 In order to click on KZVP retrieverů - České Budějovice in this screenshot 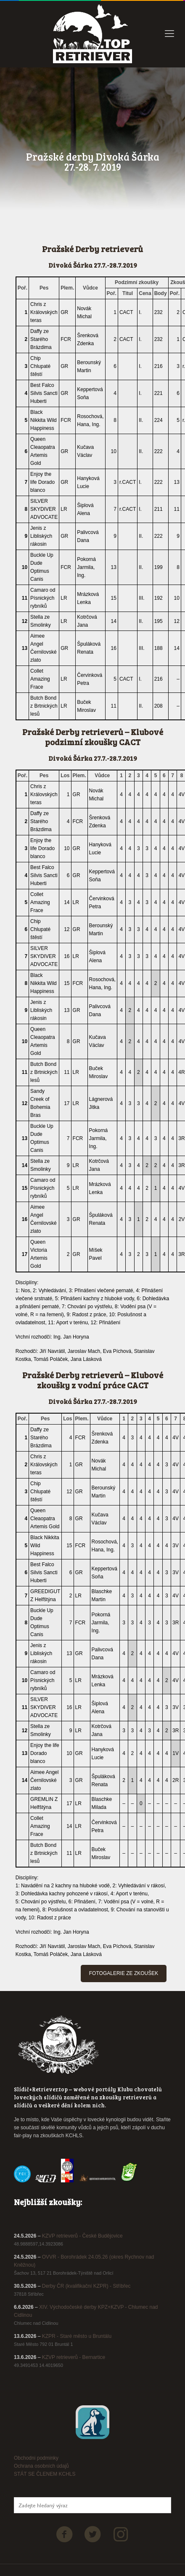, I will do `click(82, 2236)`.